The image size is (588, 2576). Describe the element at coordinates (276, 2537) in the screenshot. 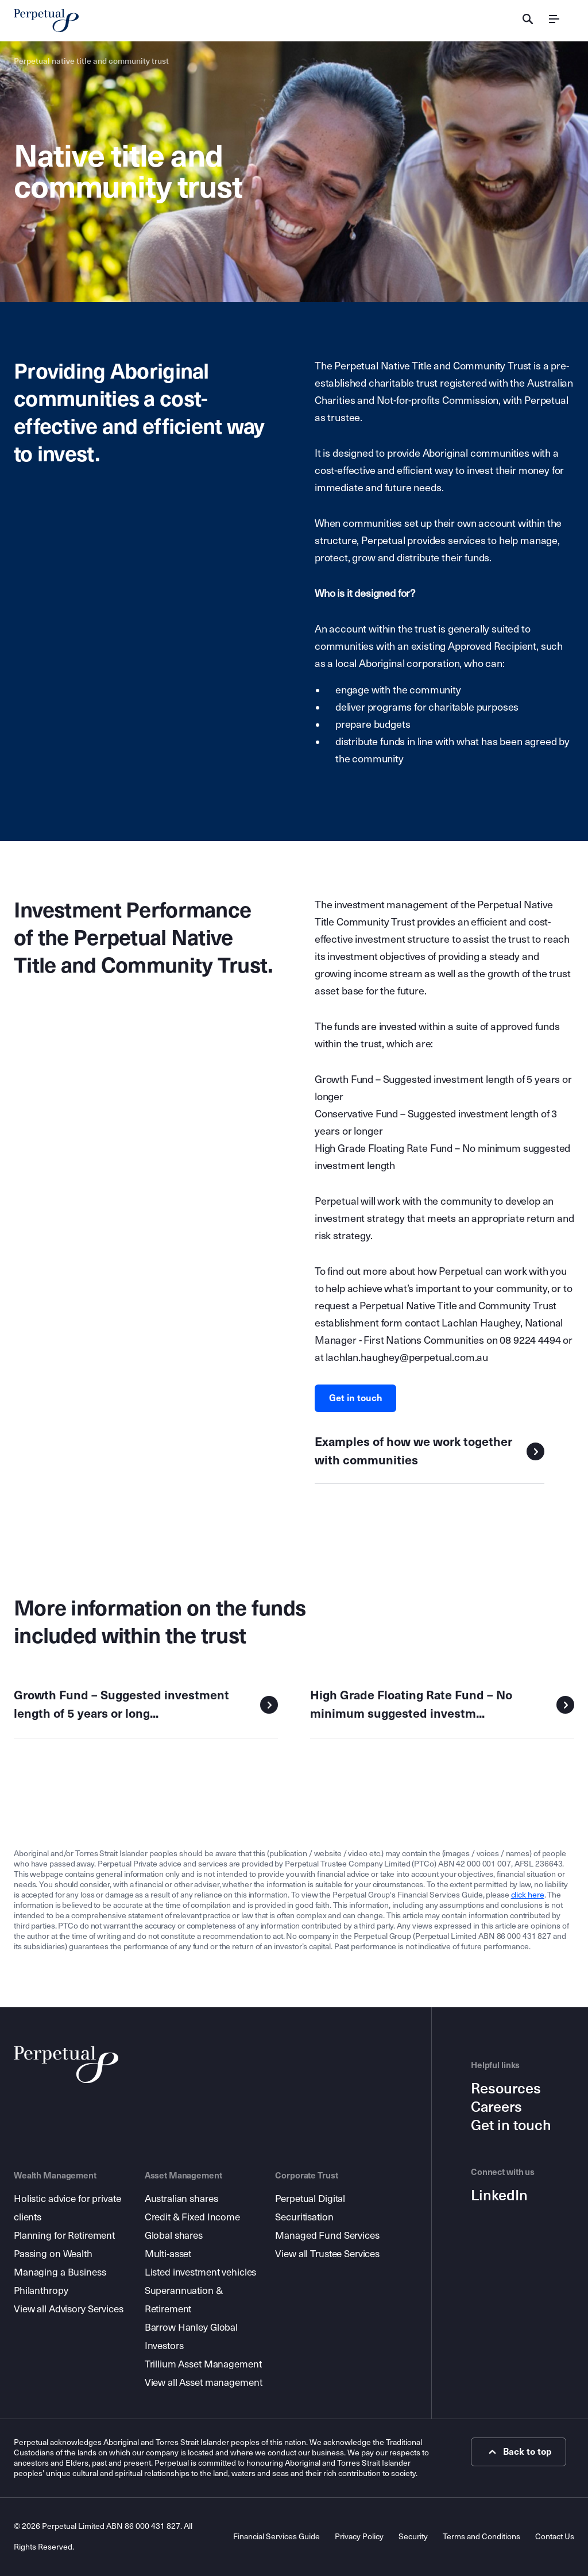

I see `Financial Services Guide` at that location.